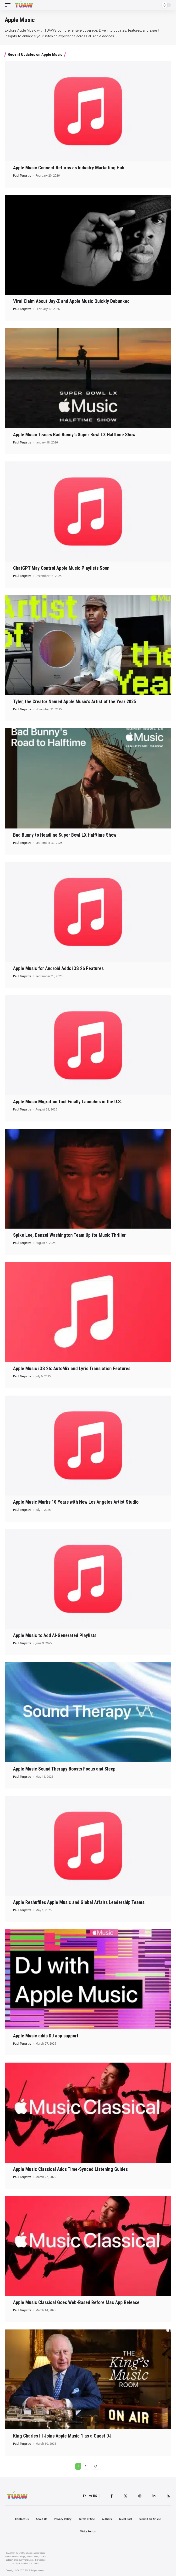 This screenshot has width=176, height=2576. I want to click on Apple Music to Add AI-Generated Playlists, so click(54, 1635).